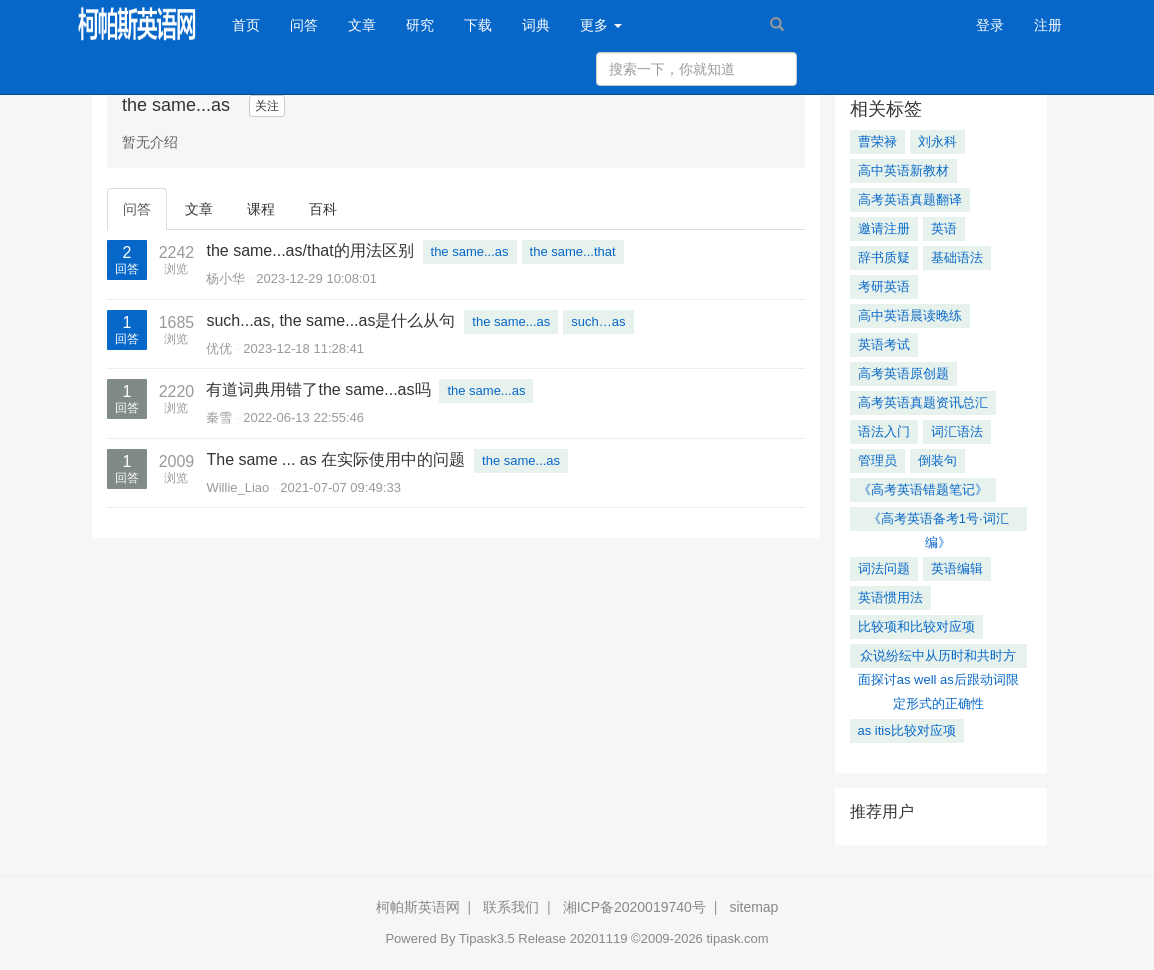 The width and height of the screenshot is (1154, 970). What do you see at coordinates (470, 251) in the screenshot?
I see `the same...as` at bounding box center [470, 251].